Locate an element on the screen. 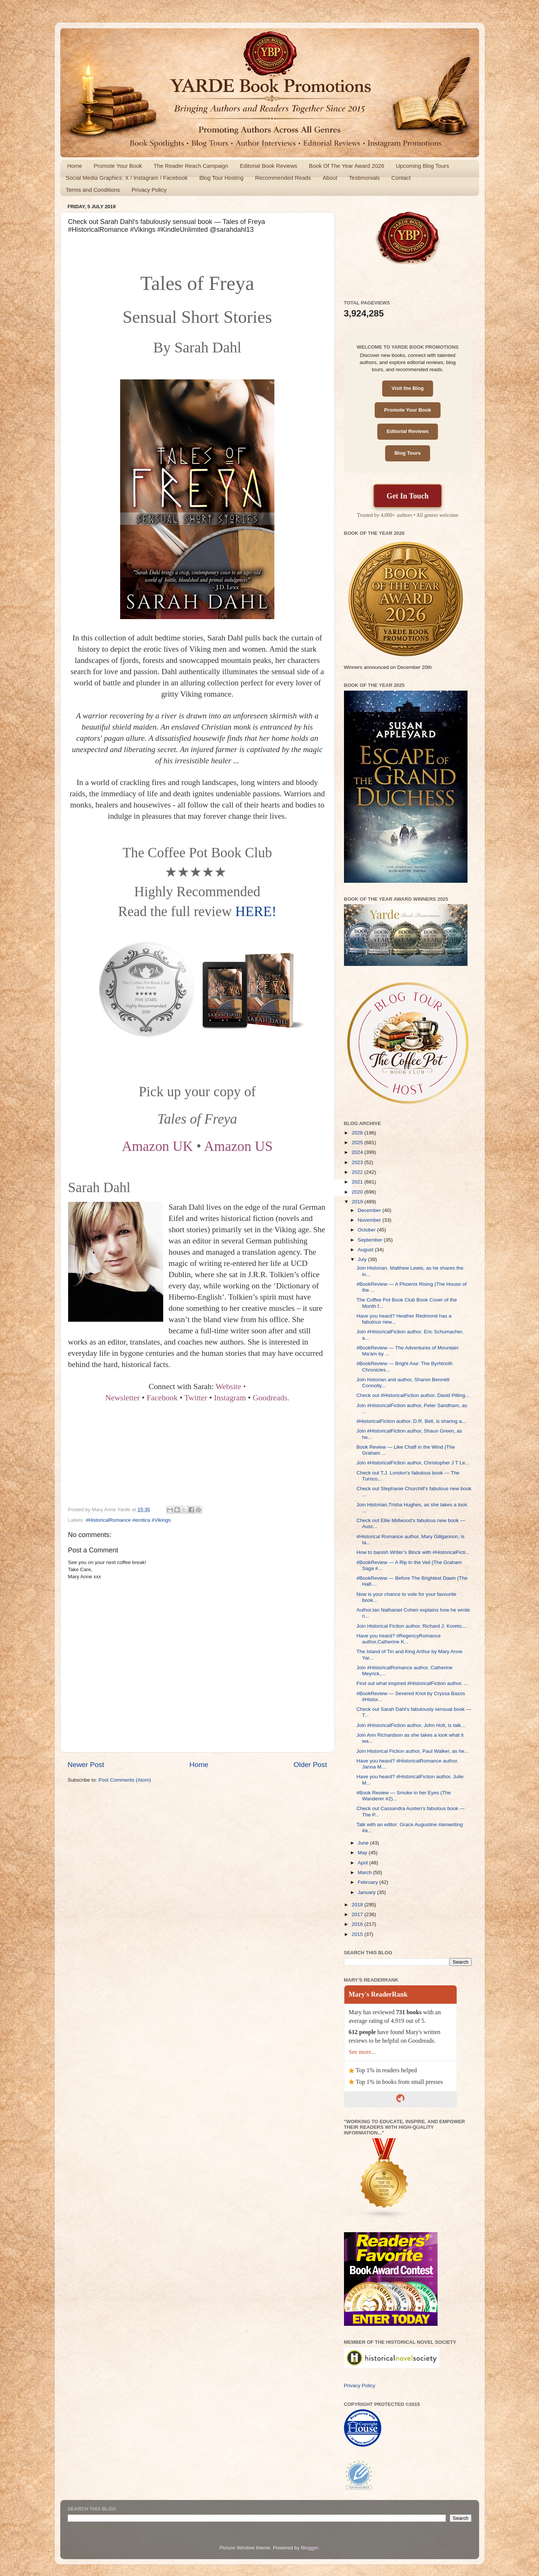 Image resolution: width=539 pixels, height=2576 pixels. Find out what inspired #HistoricalFiction author, ... is located at coordinates (412, 1683).